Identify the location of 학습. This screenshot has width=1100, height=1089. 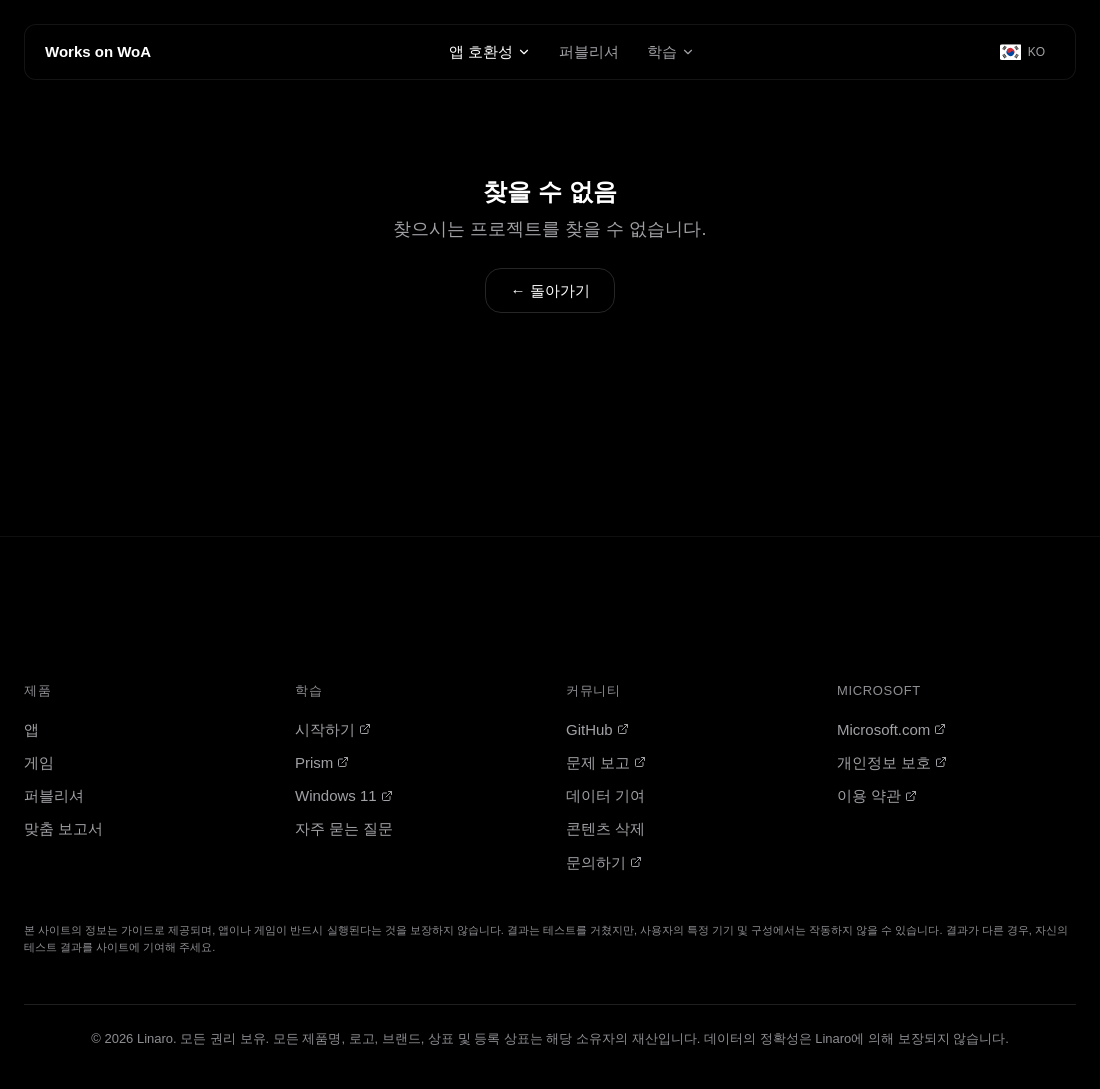
(671, 51).